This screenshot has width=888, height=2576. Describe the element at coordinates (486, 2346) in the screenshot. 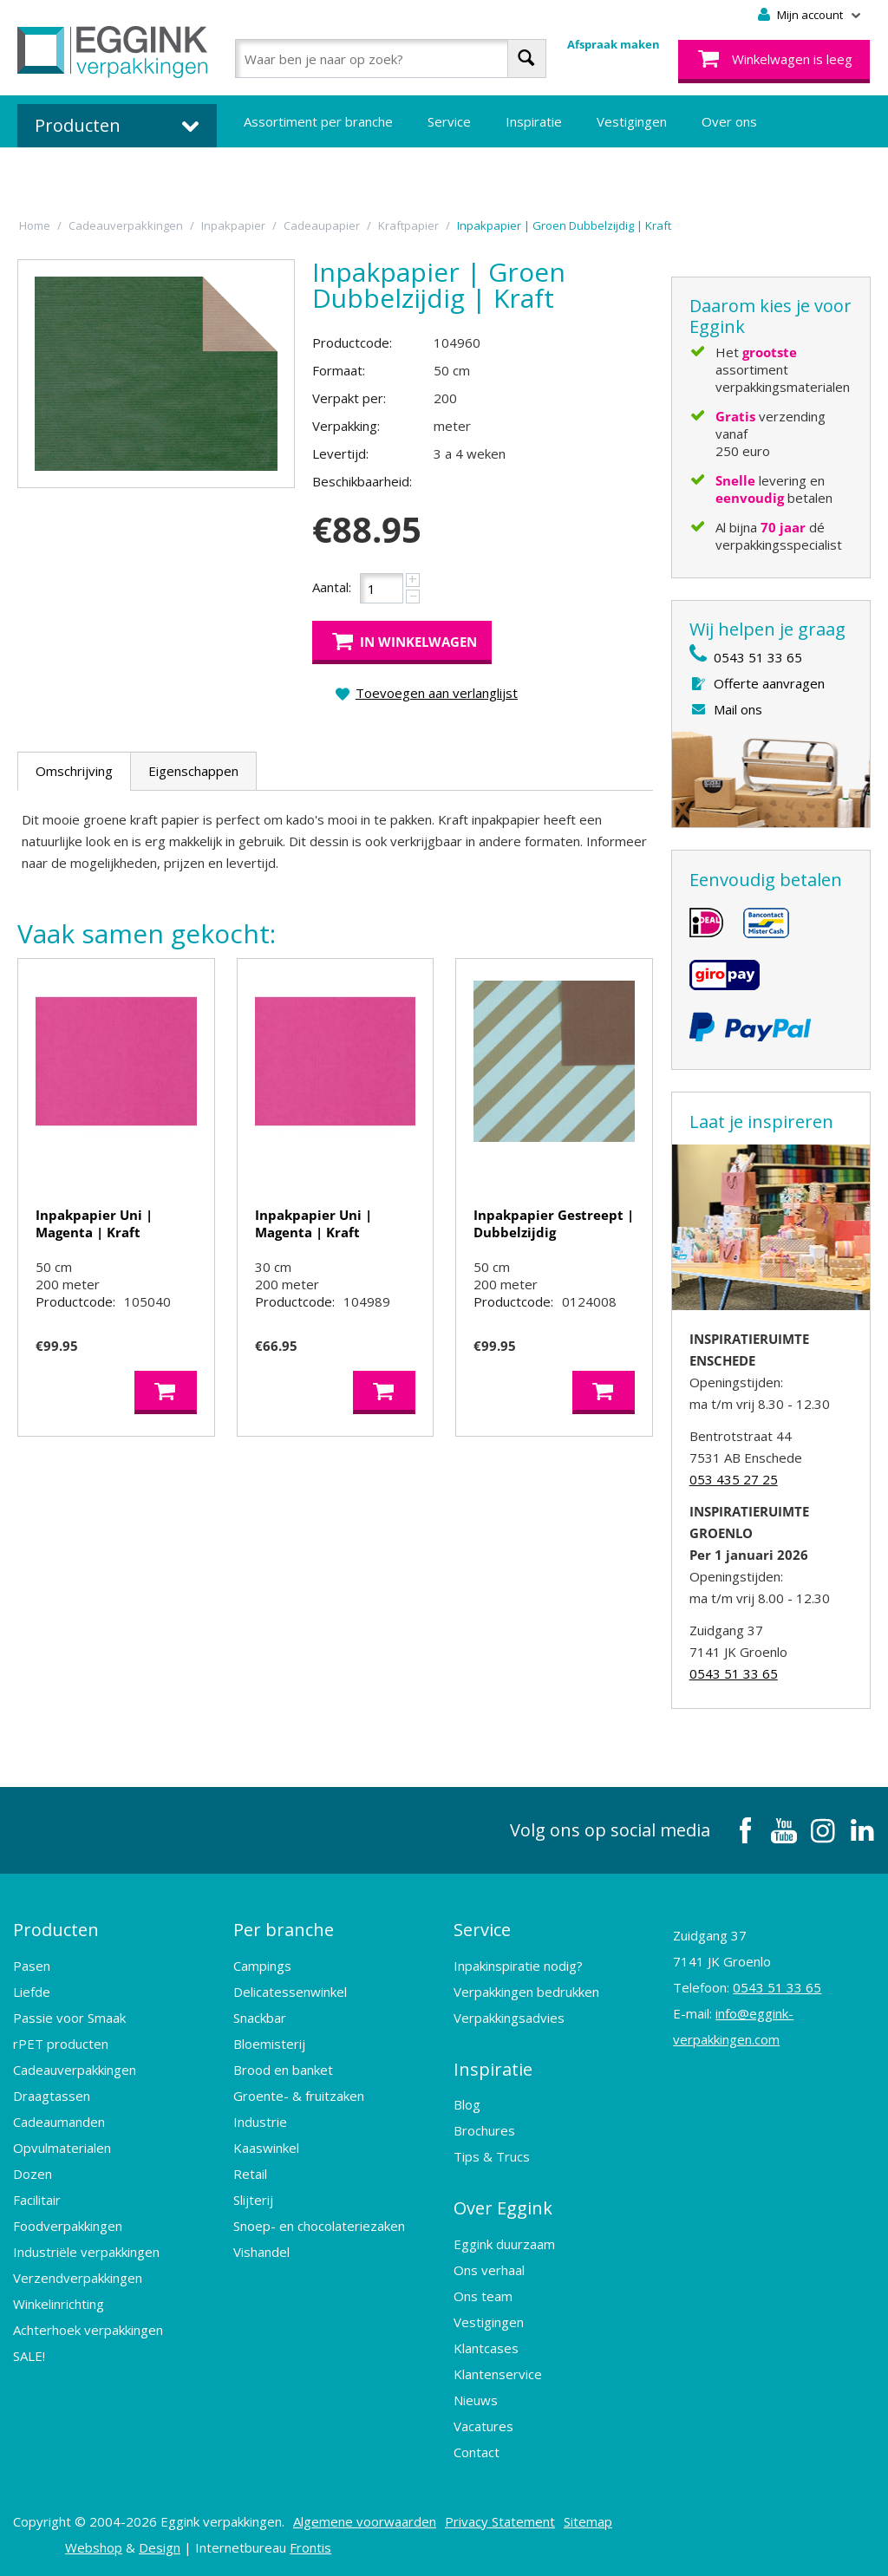

I see `Klantcases` at that location.